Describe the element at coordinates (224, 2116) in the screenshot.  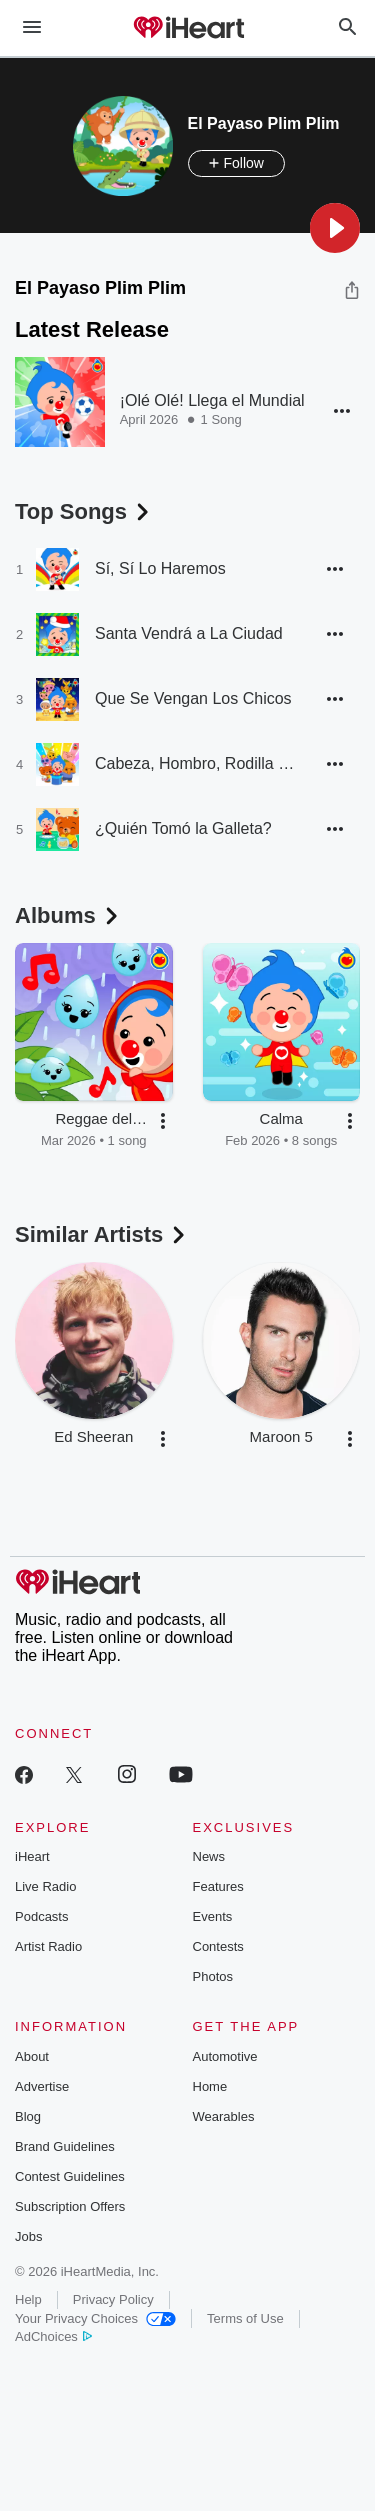
I see `Wearables` at that location.